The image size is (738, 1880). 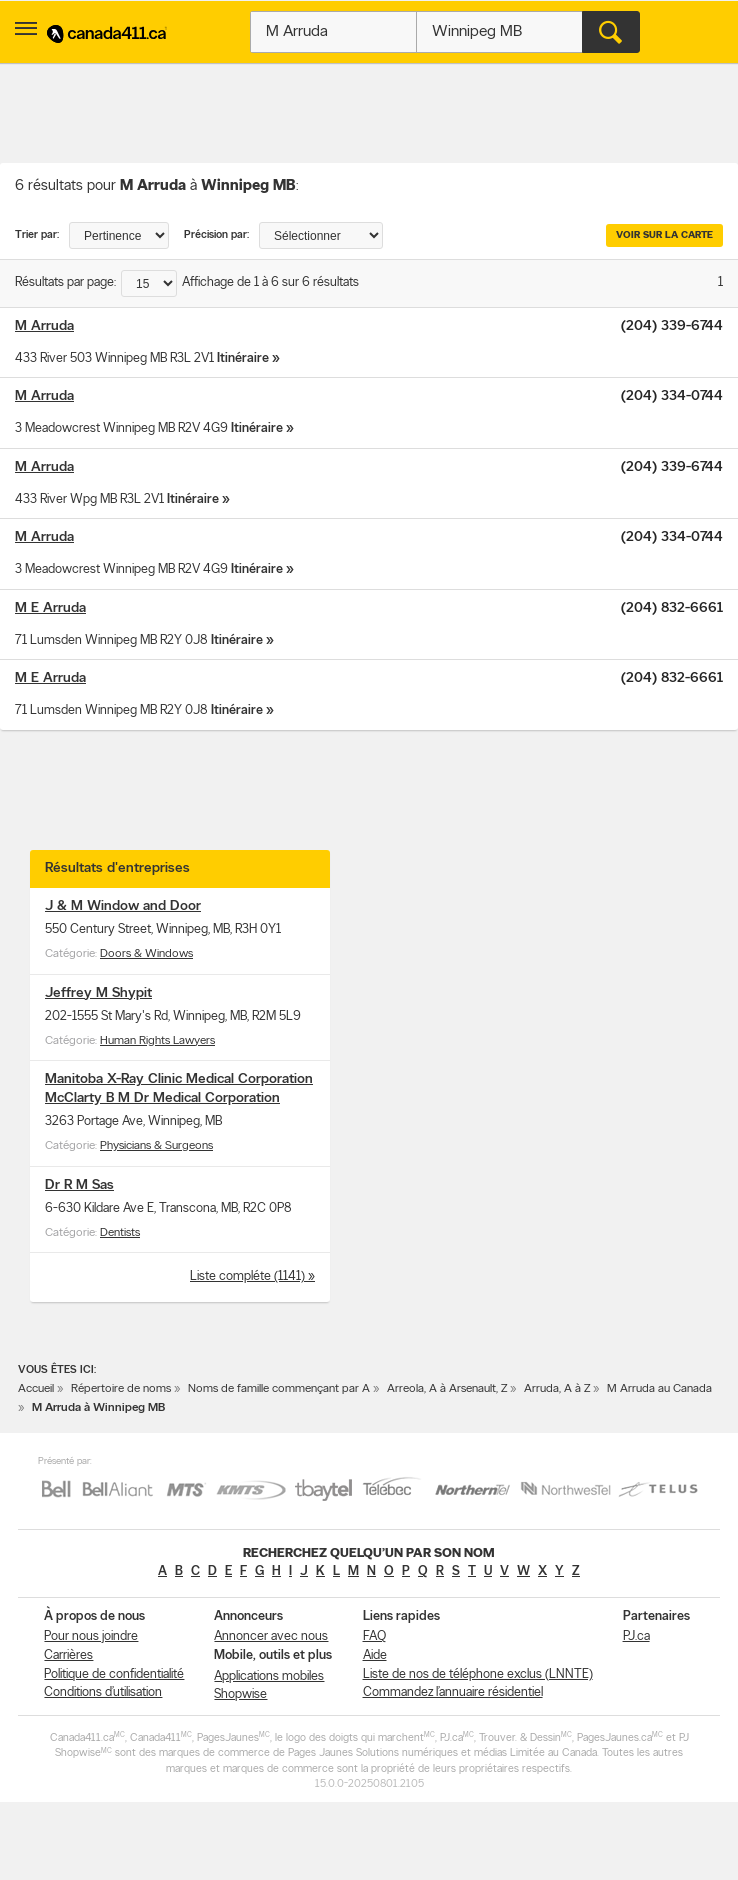 What do you see at coordinates (50, 608) in the screenshot?
I see `M E Arruda` at bounding box center [50, 608].